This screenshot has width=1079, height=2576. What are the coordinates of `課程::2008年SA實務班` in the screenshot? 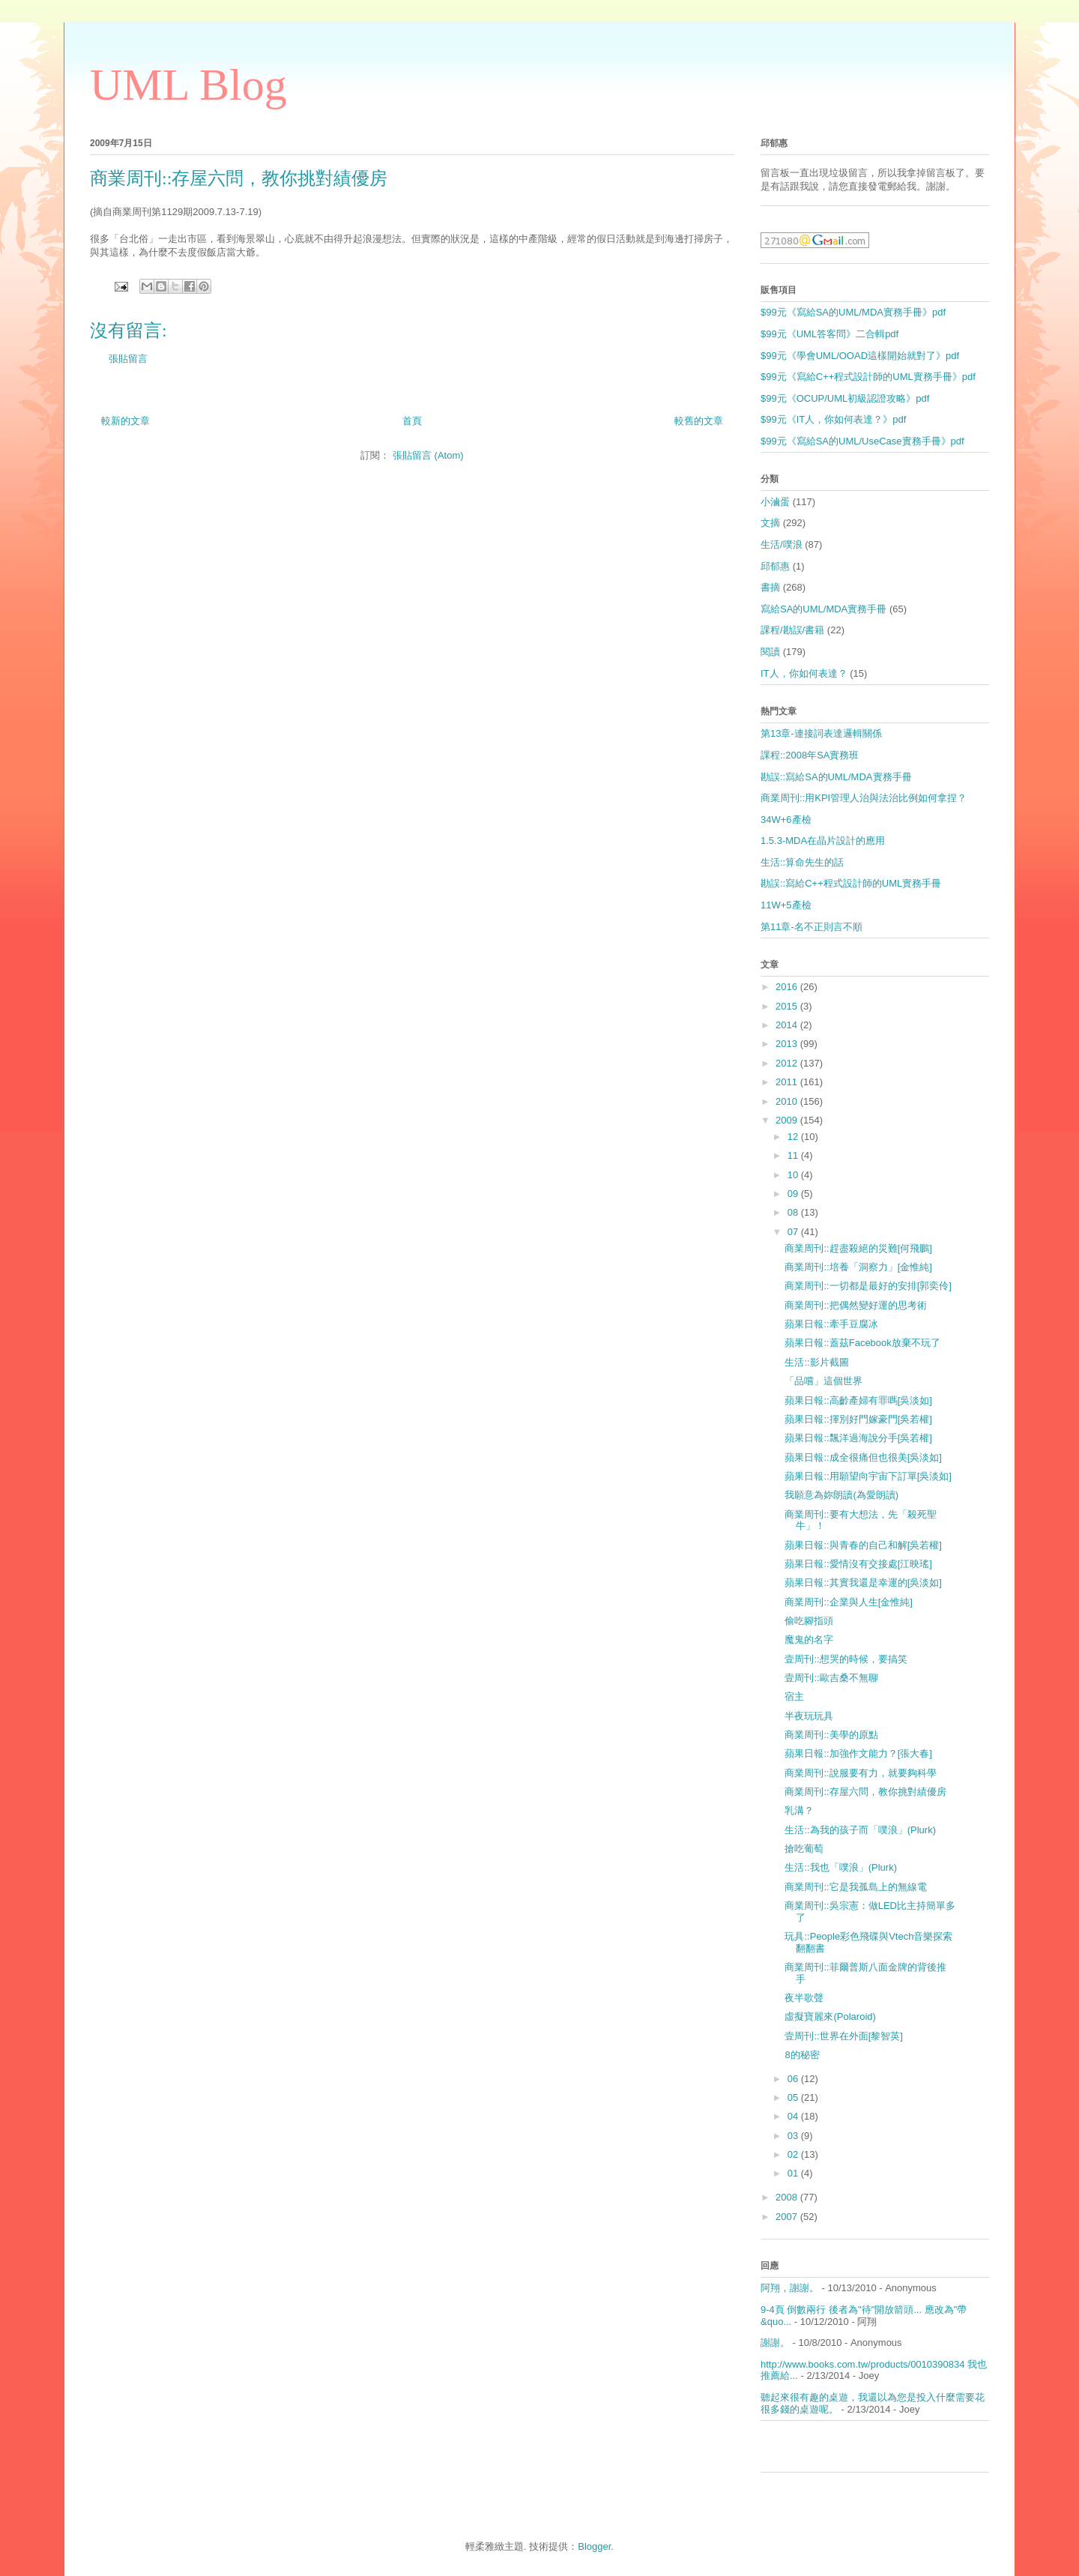 It's located at (810, 755).